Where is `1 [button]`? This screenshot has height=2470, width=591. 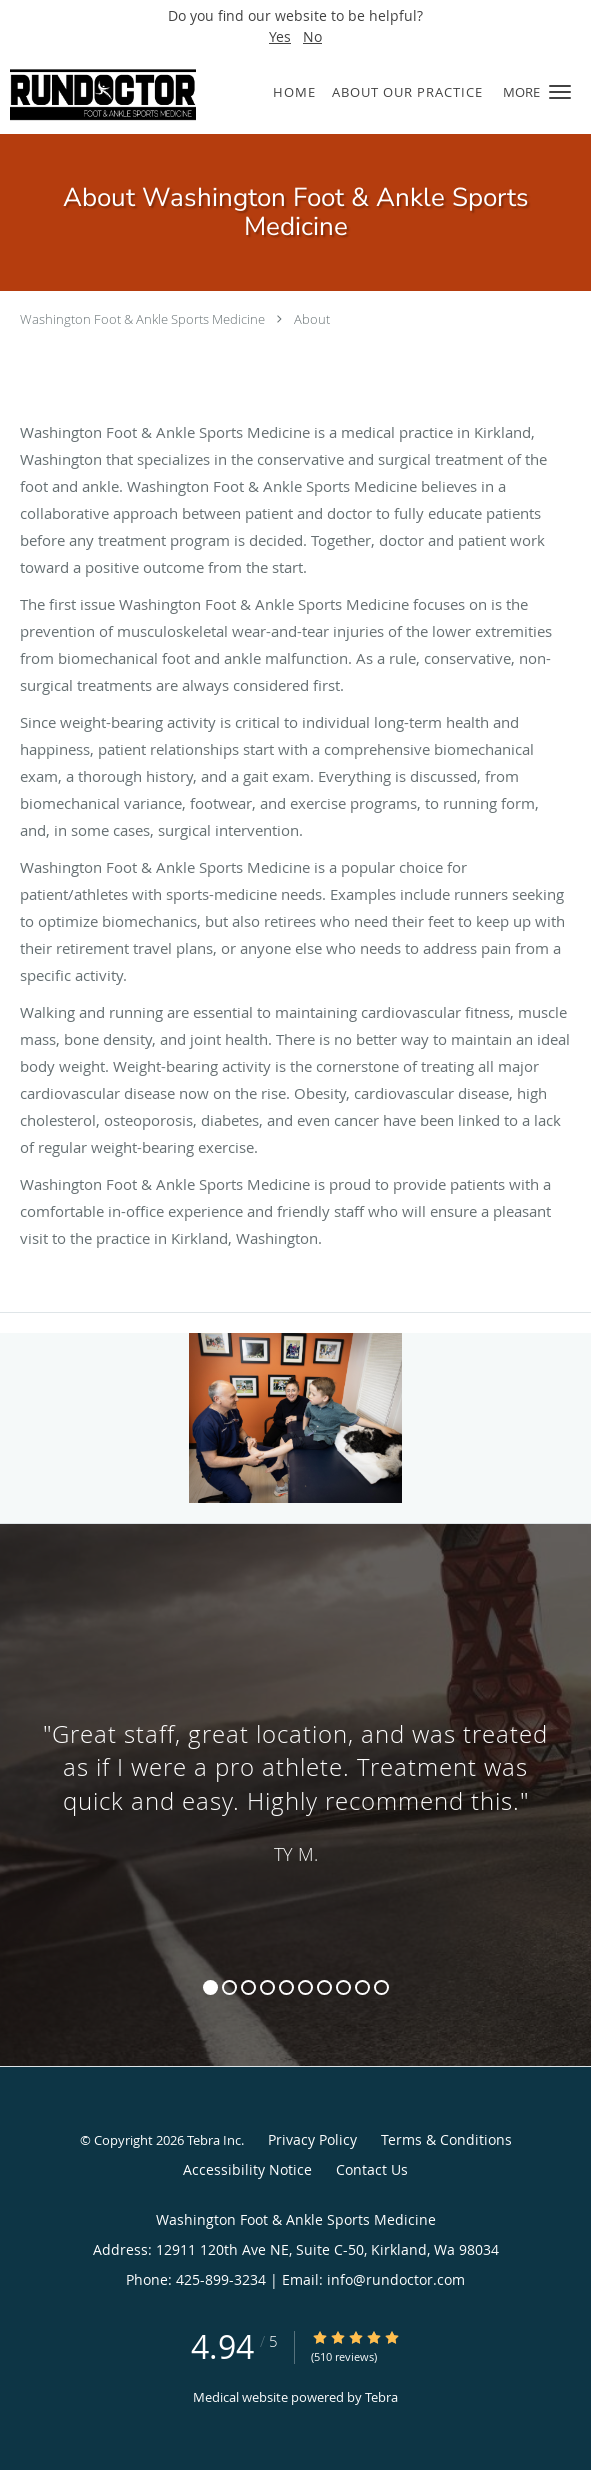 1 [button] is located at coordinates (210, 1987).